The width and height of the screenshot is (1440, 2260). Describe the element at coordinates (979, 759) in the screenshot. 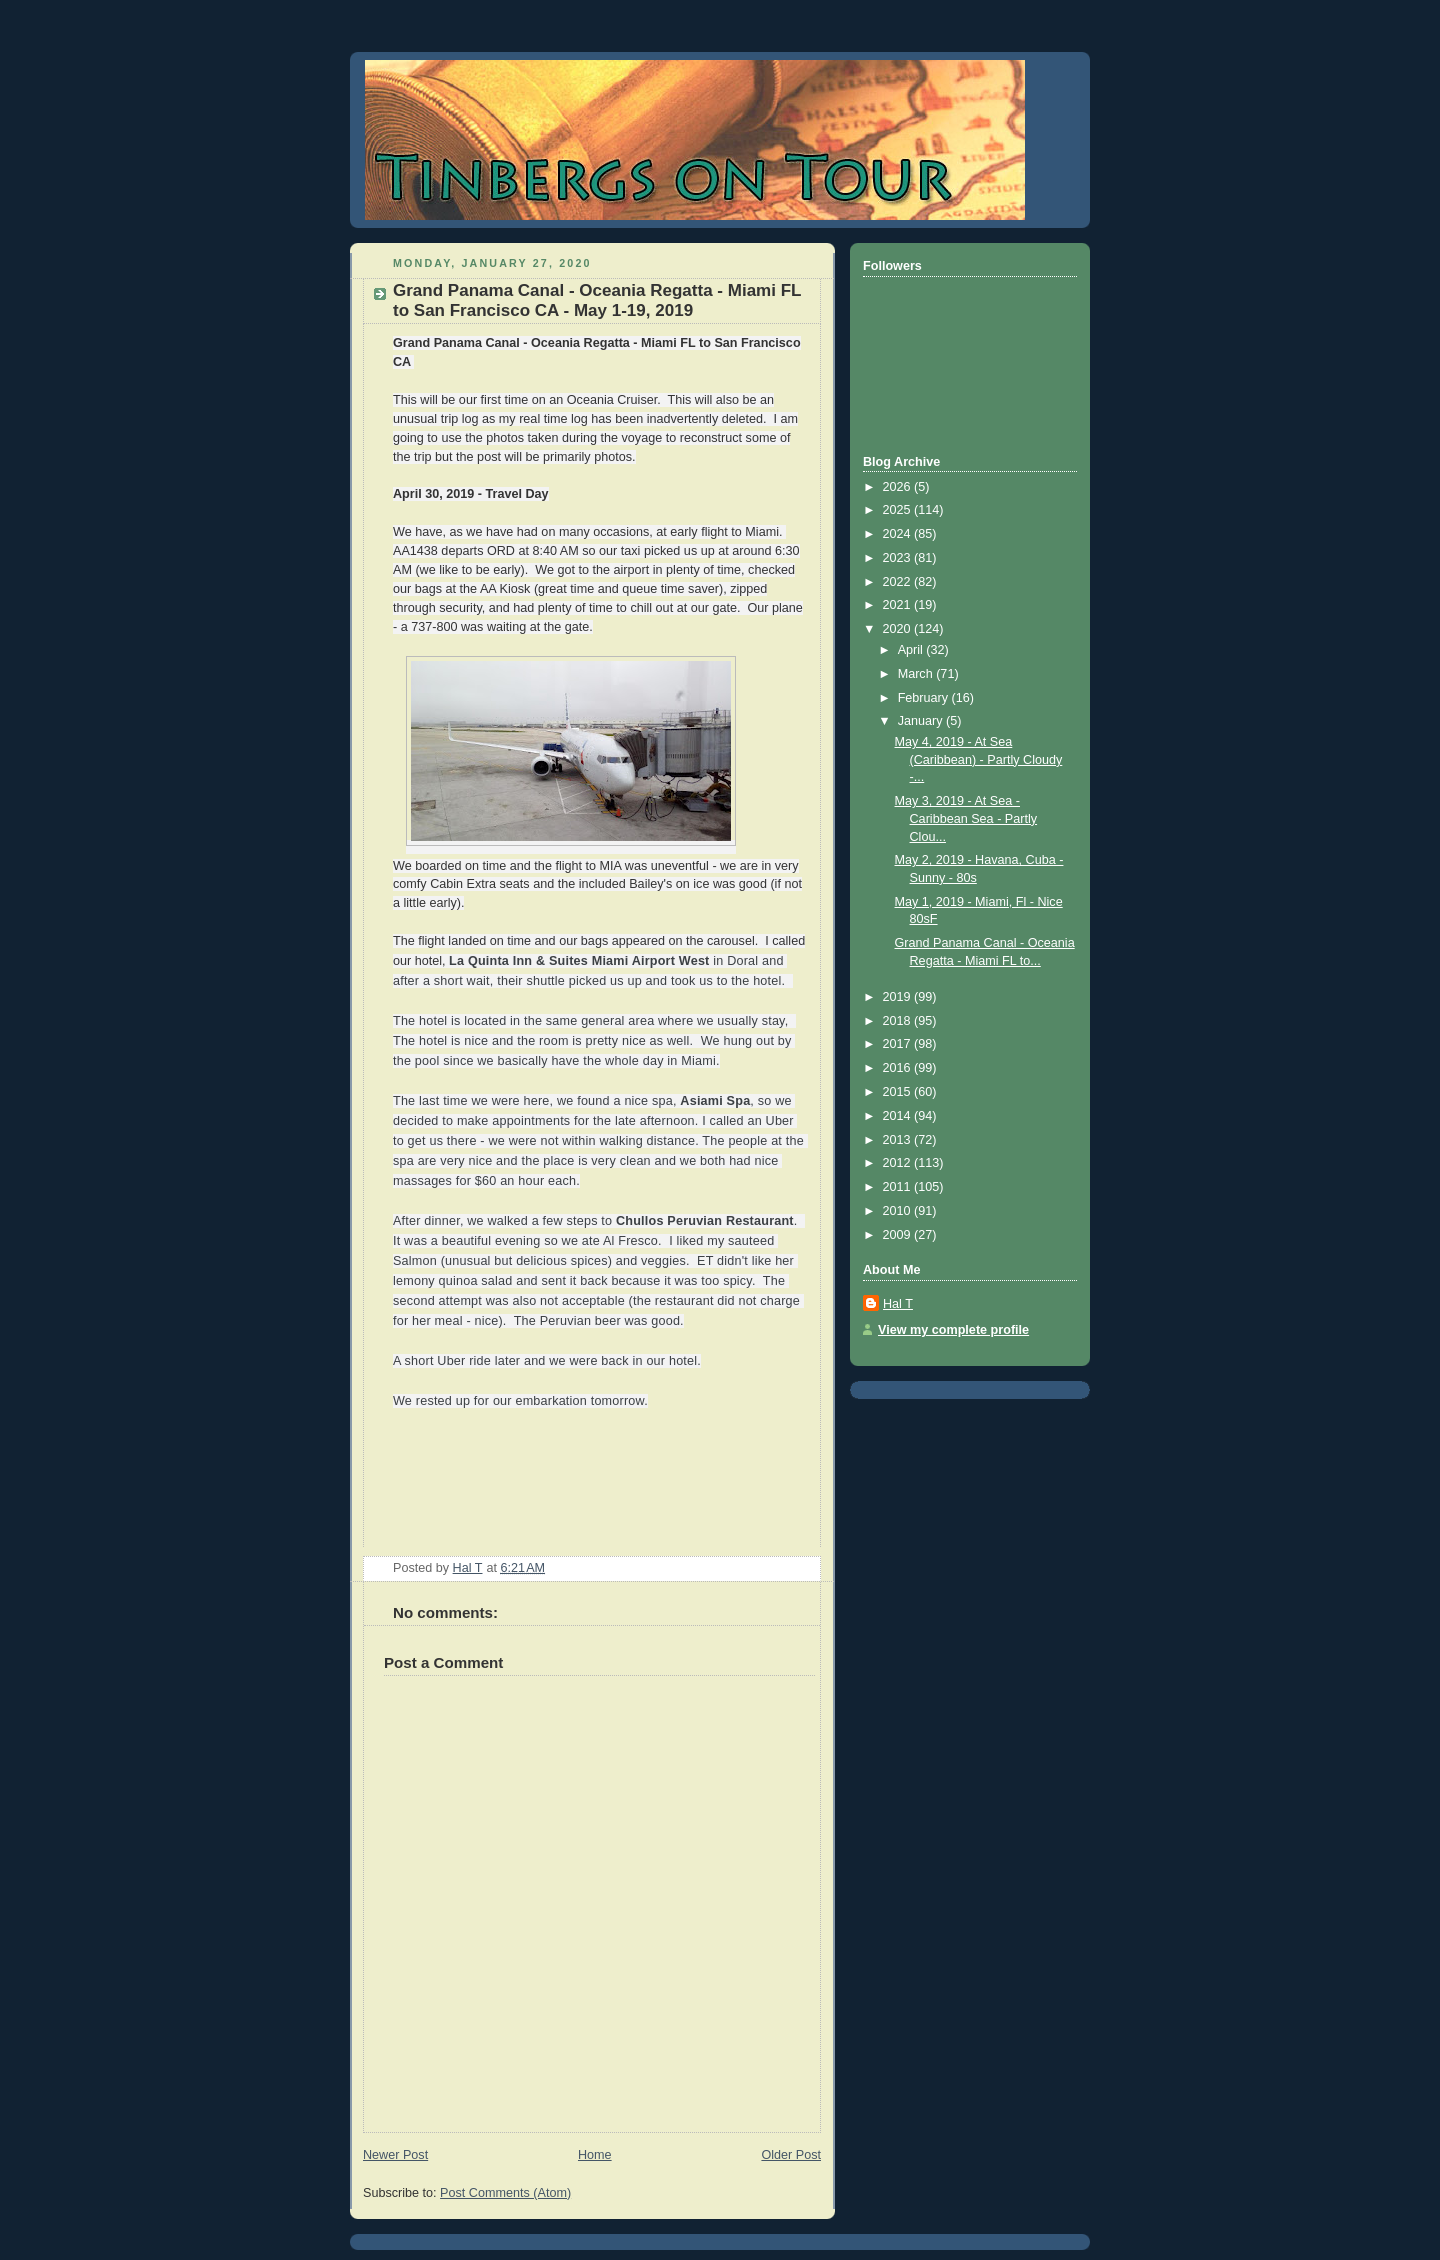

I see `May 4, 2019 - At Sea (Caribbean) - Partly Cloudy -...` at that location.